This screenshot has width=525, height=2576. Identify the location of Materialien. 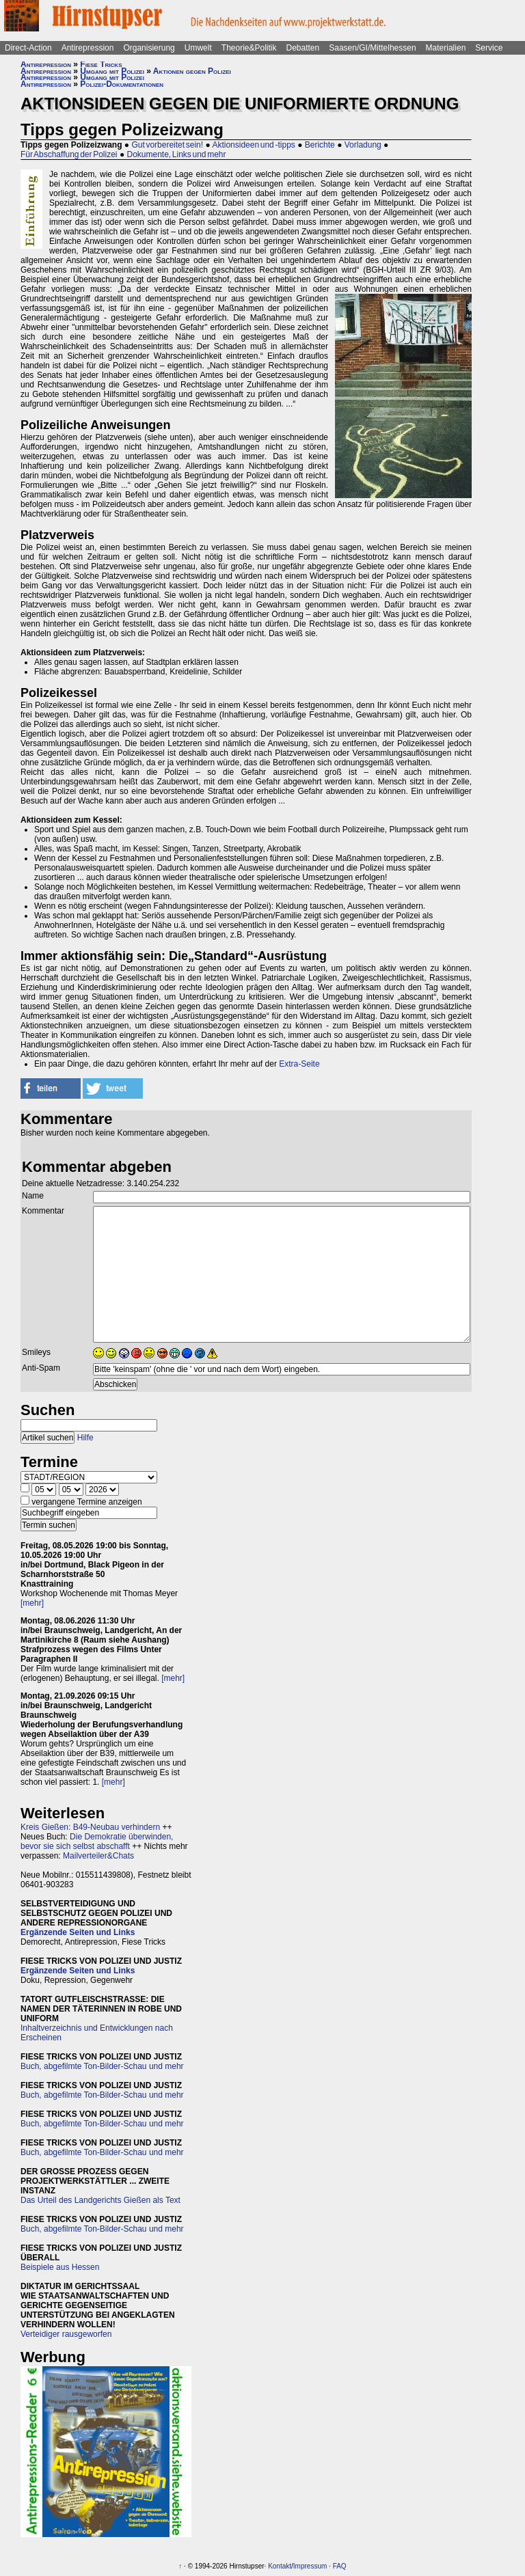
(446, 48).